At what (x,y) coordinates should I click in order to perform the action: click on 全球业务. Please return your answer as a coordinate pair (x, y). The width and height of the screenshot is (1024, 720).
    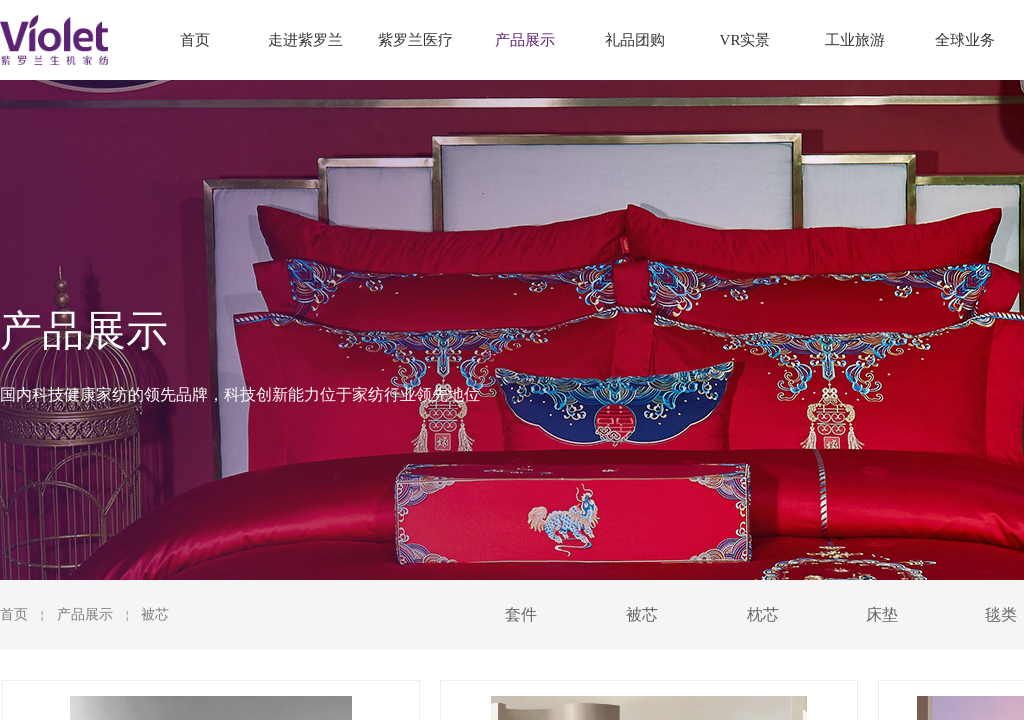
    Looking at the image, I should click on (965, 40).